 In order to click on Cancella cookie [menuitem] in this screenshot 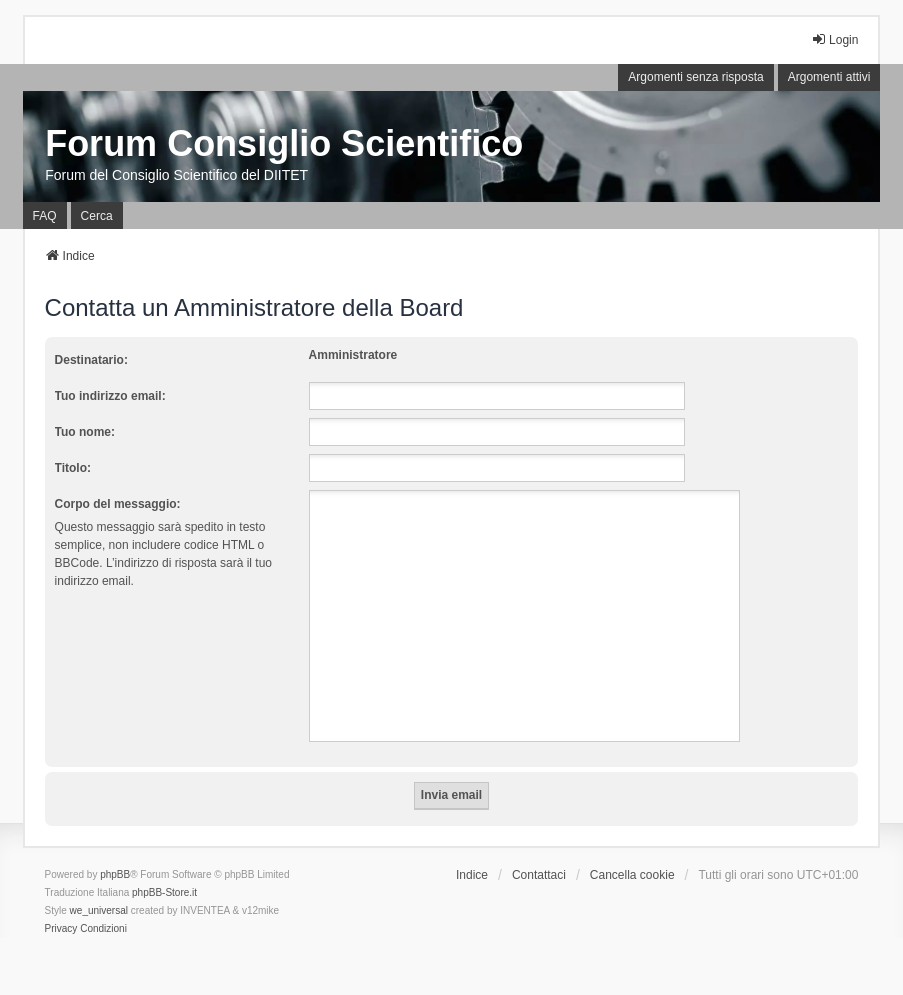, I will do `click(632, 875)`.